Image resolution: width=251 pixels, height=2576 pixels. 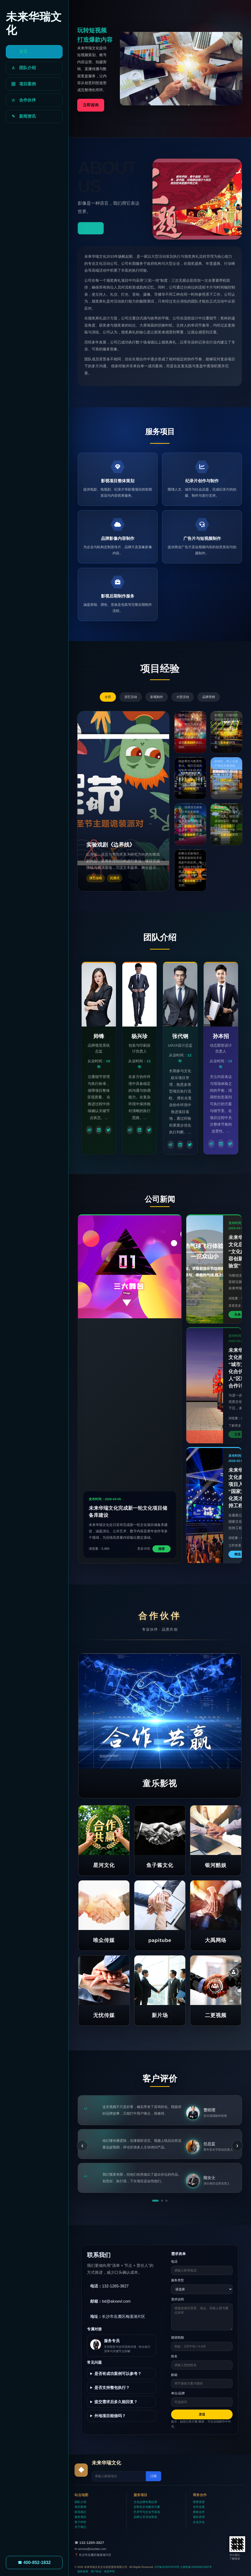 I want to click on 发送, so click(x=202, y=2414).